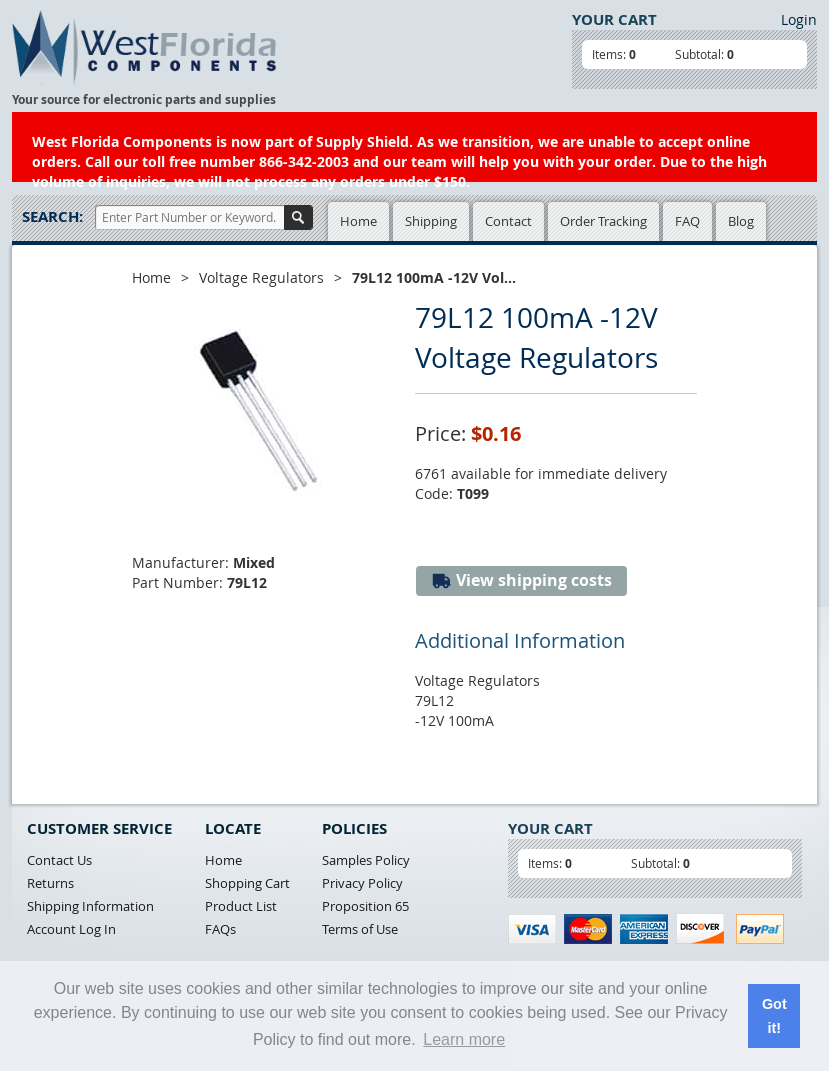 The image size is (829, 1071). Describe the element at coordinates (220, 929) in the screenshot. I see `FAQs` at that location.